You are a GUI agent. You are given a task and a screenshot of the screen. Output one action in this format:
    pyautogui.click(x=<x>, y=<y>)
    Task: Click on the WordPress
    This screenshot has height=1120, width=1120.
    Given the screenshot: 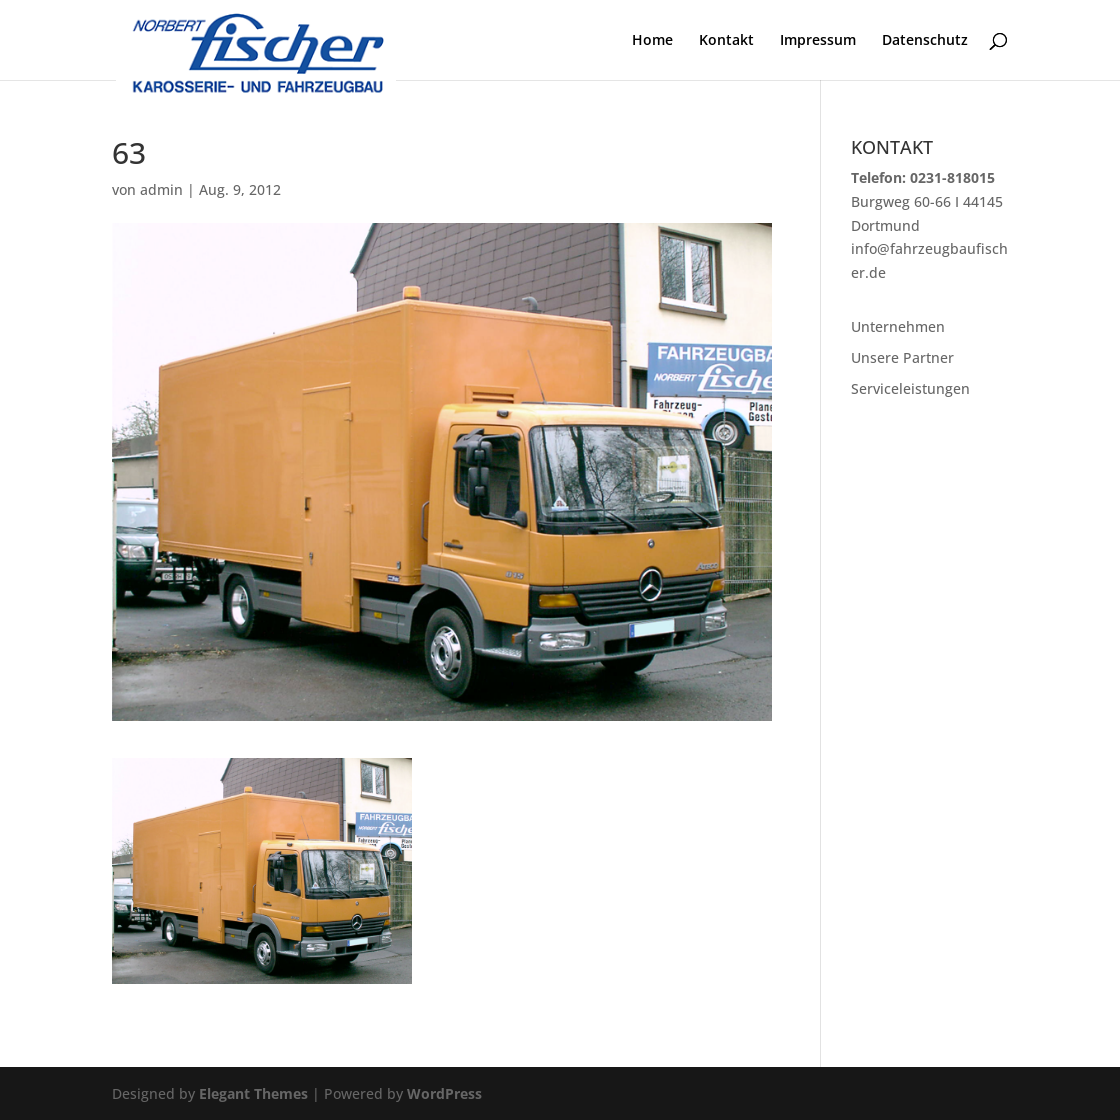 What is the action you would take?
    pyautogui.click(x=444, y=1093)
    